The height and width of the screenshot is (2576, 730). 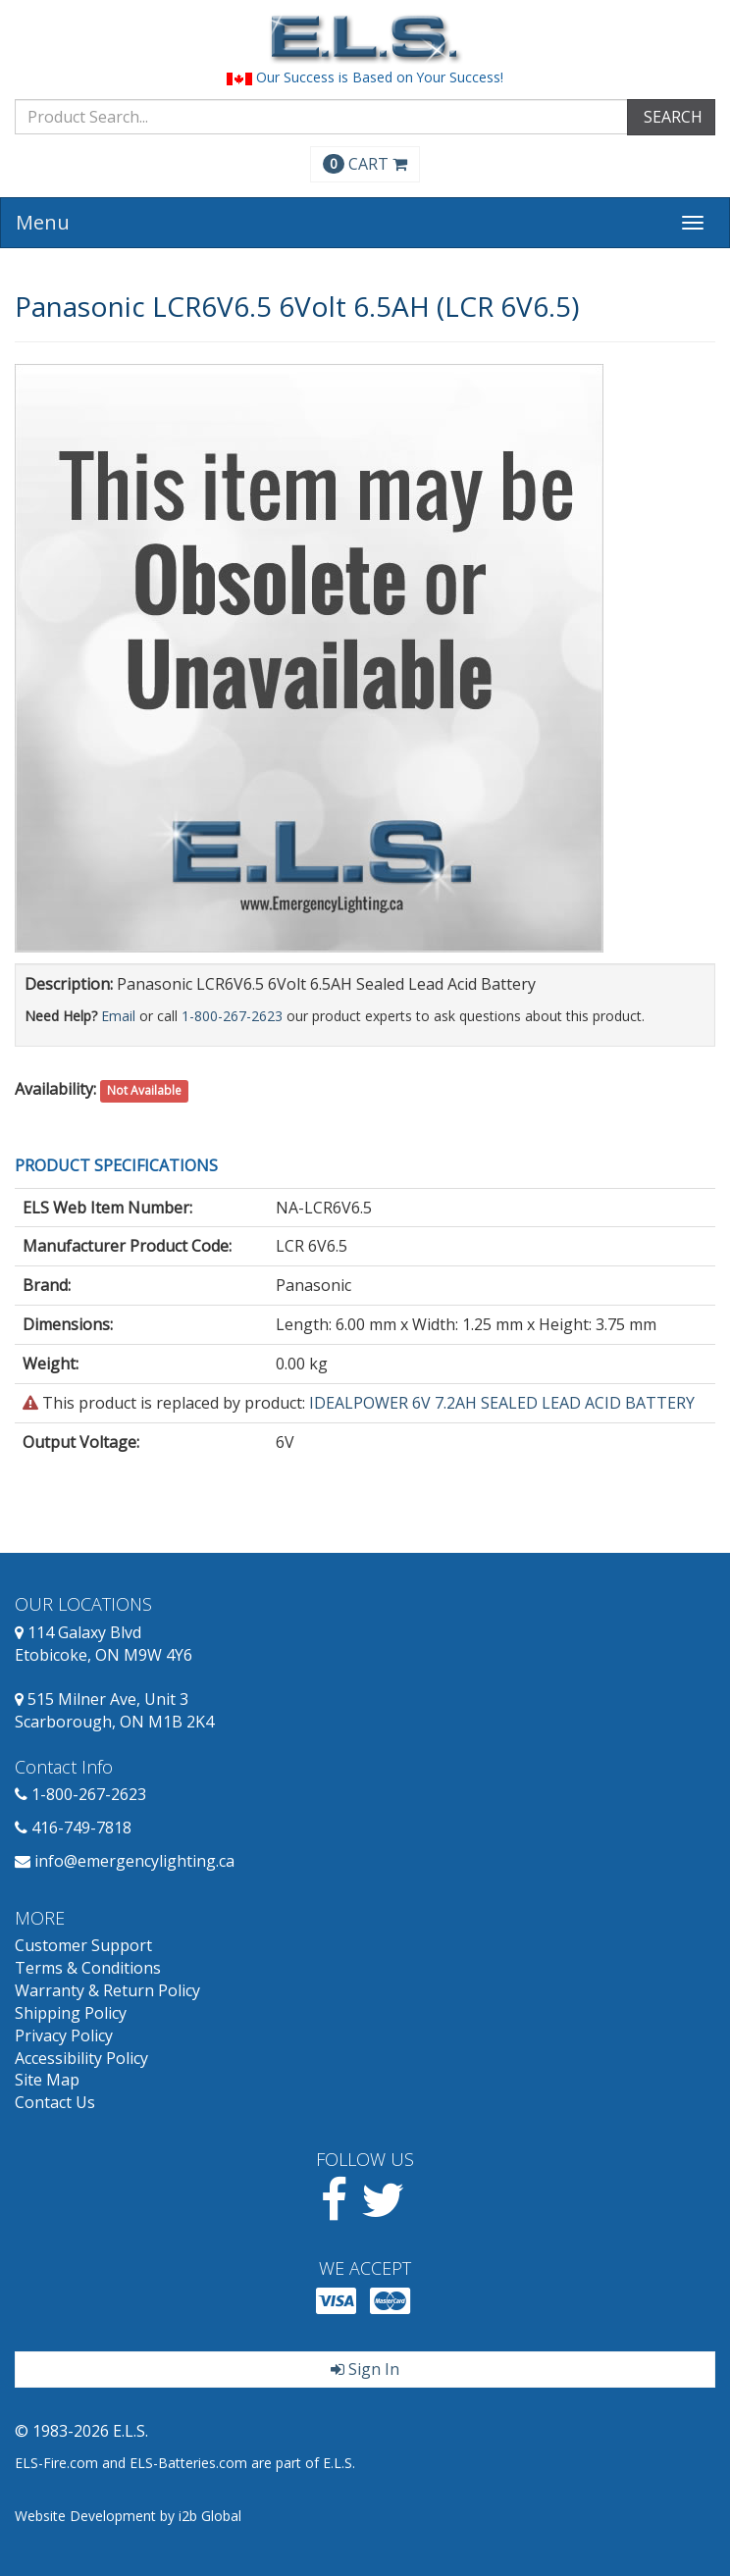 What do you see at coordinates (118, 1015) in the screenshot?
I see `Email` at bounding box center [118, 1015].